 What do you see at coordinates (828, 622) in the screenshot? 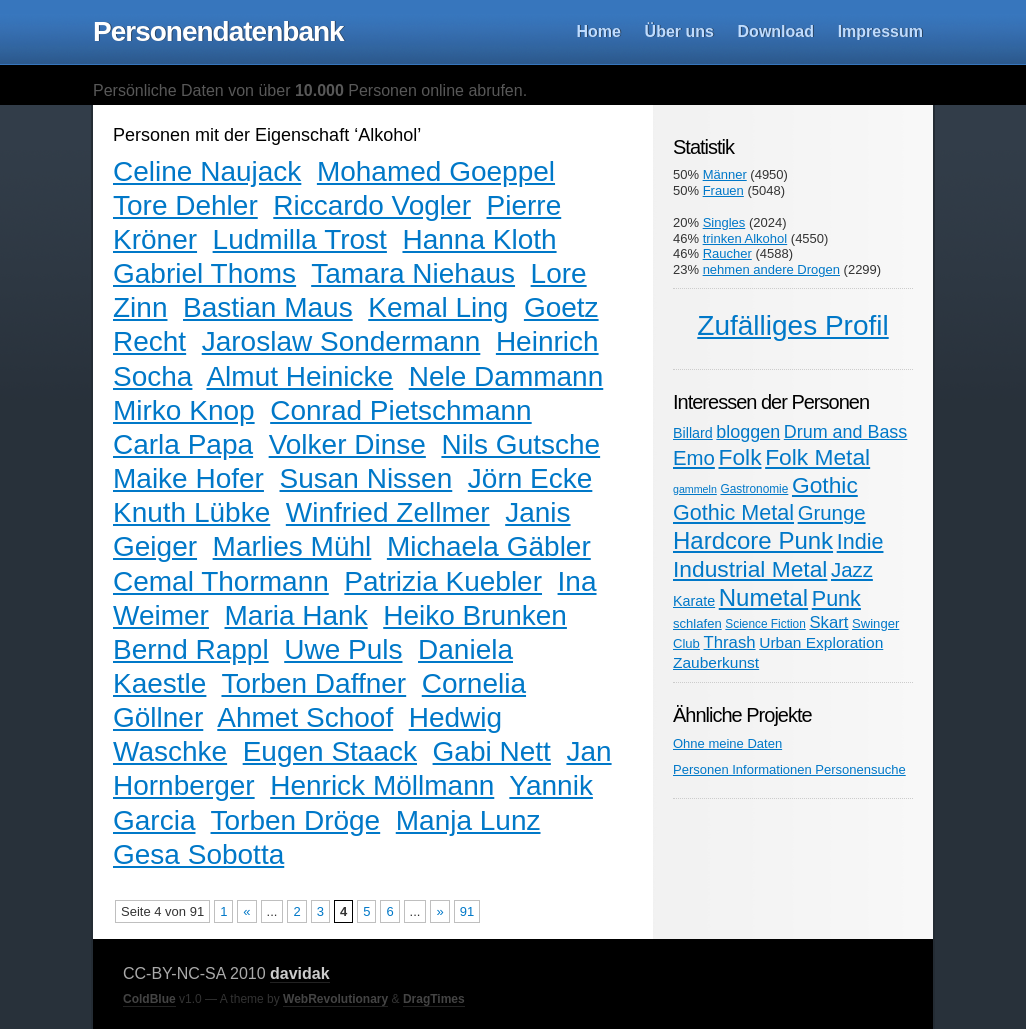
I see `Skart` at bounding box center [828, 622].